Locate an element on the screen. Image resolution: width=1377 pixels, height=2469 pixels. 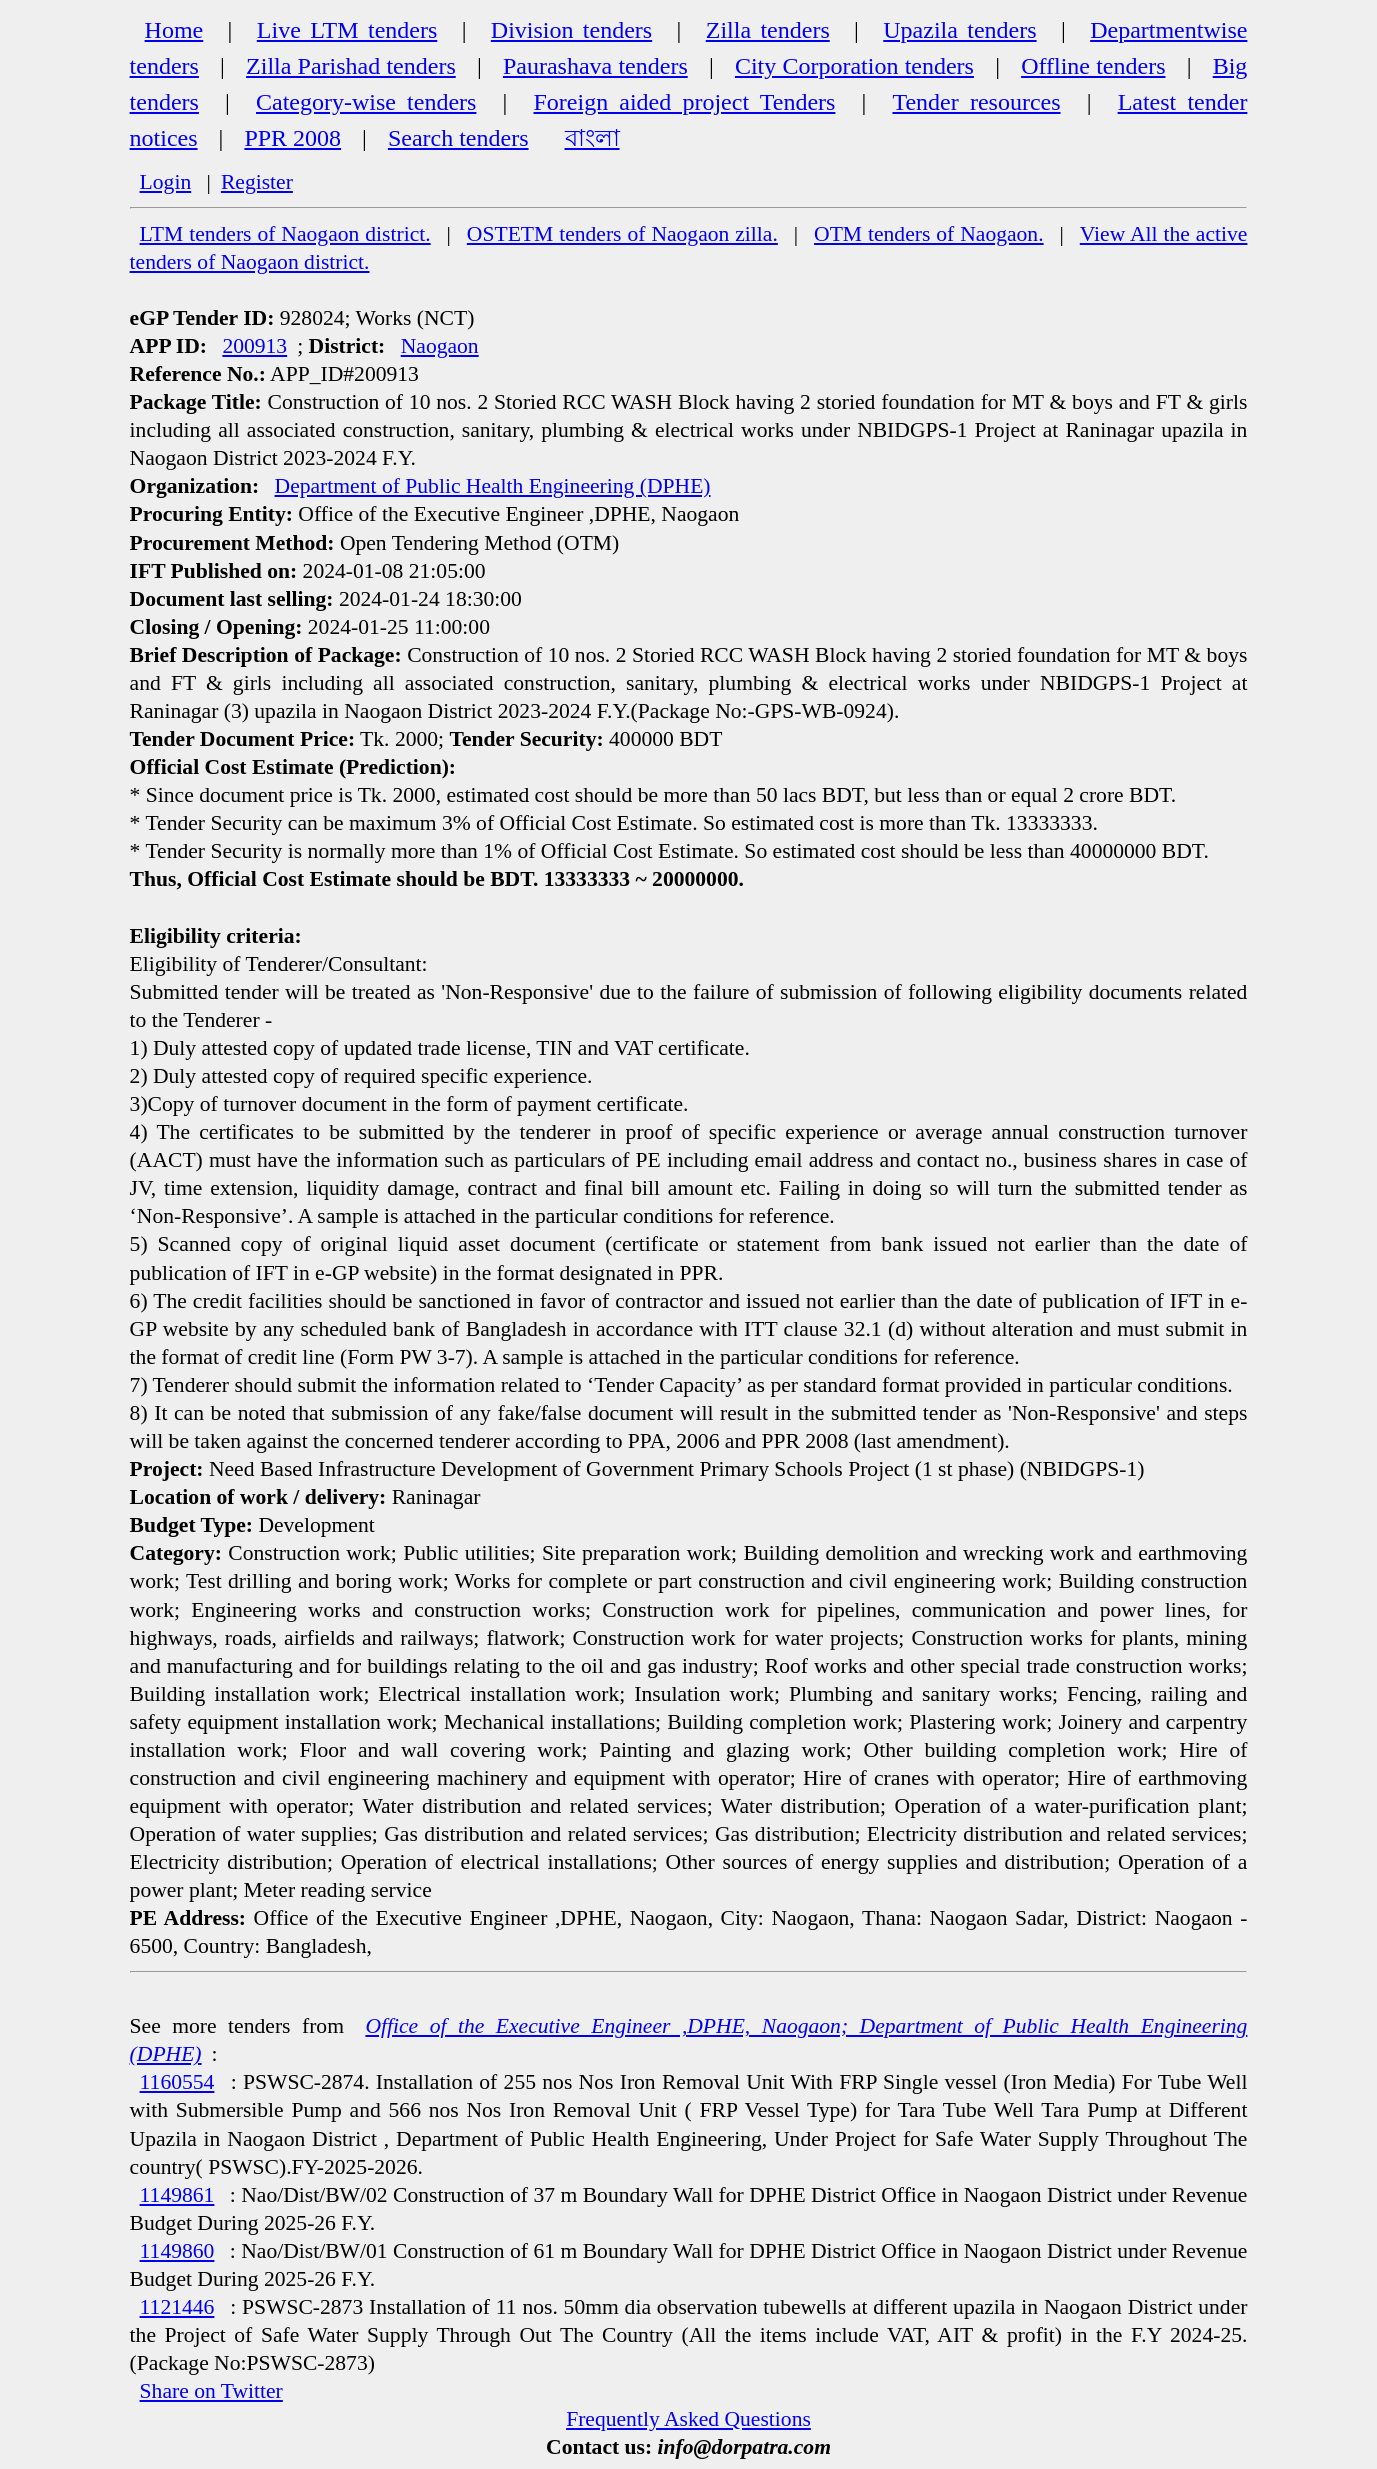
Frequently Asked Questions is located at coordinates (688, 2419).